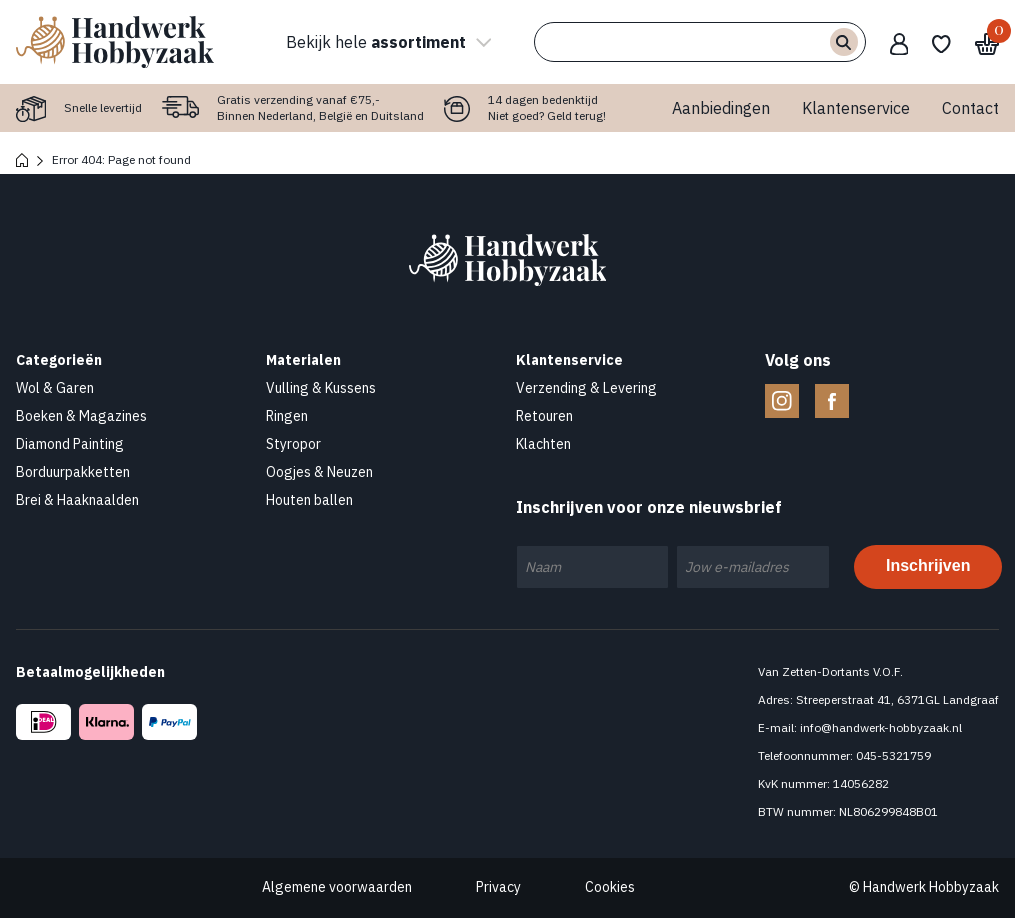 This screenshot has width=1015, height=918. Describe the element at coordinates (337, 887) in the screenshot. I see `Algemene voorwaarden` at that location.